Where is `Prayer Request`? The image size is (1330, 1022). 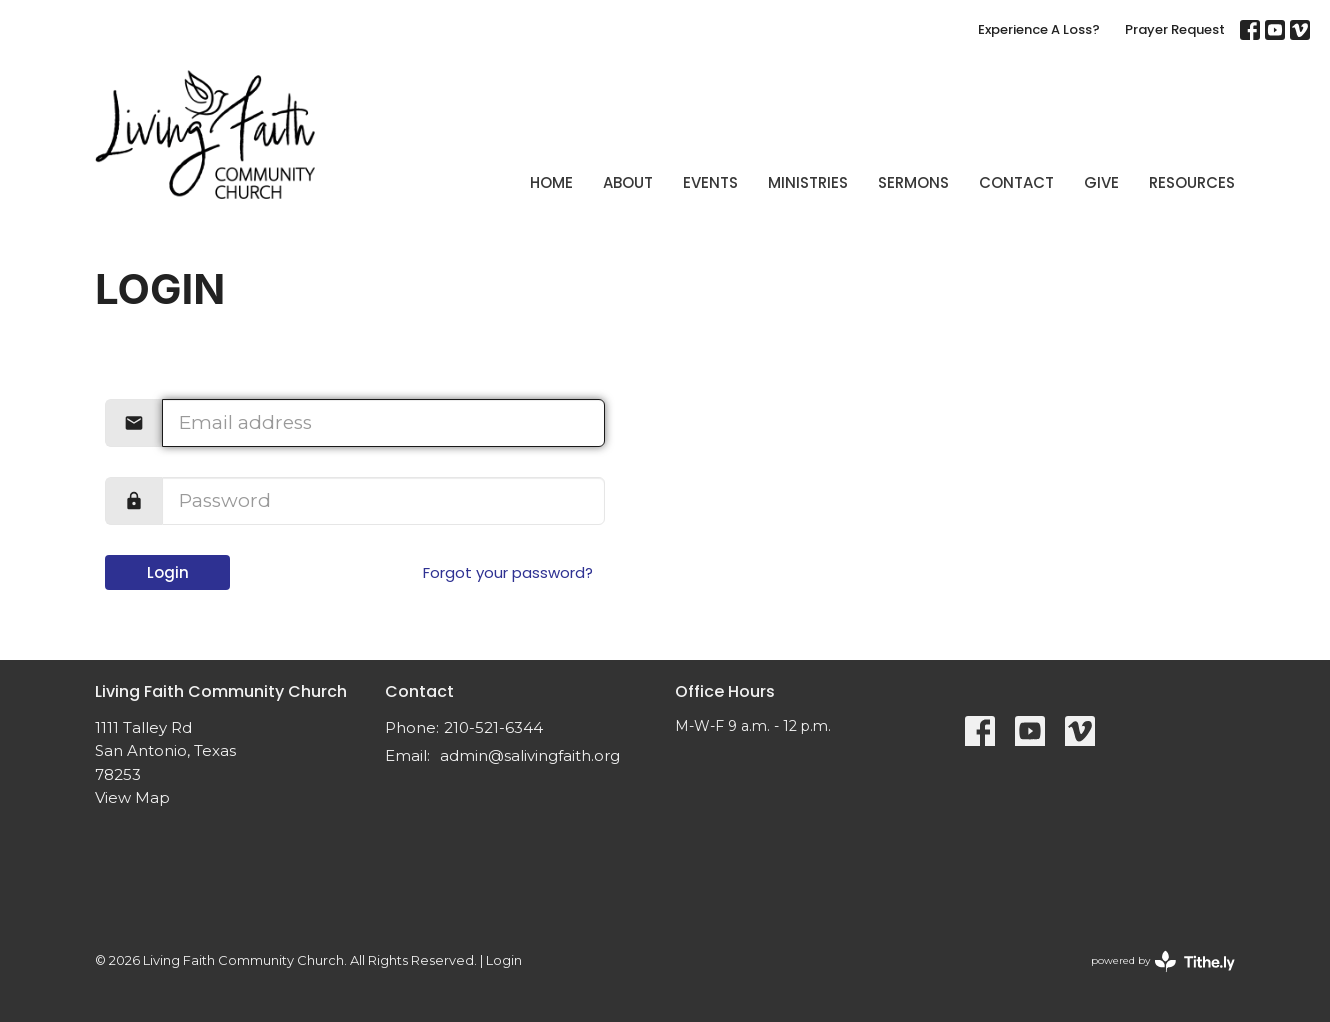 Prayer Request is located at coordinates (1175, 29).